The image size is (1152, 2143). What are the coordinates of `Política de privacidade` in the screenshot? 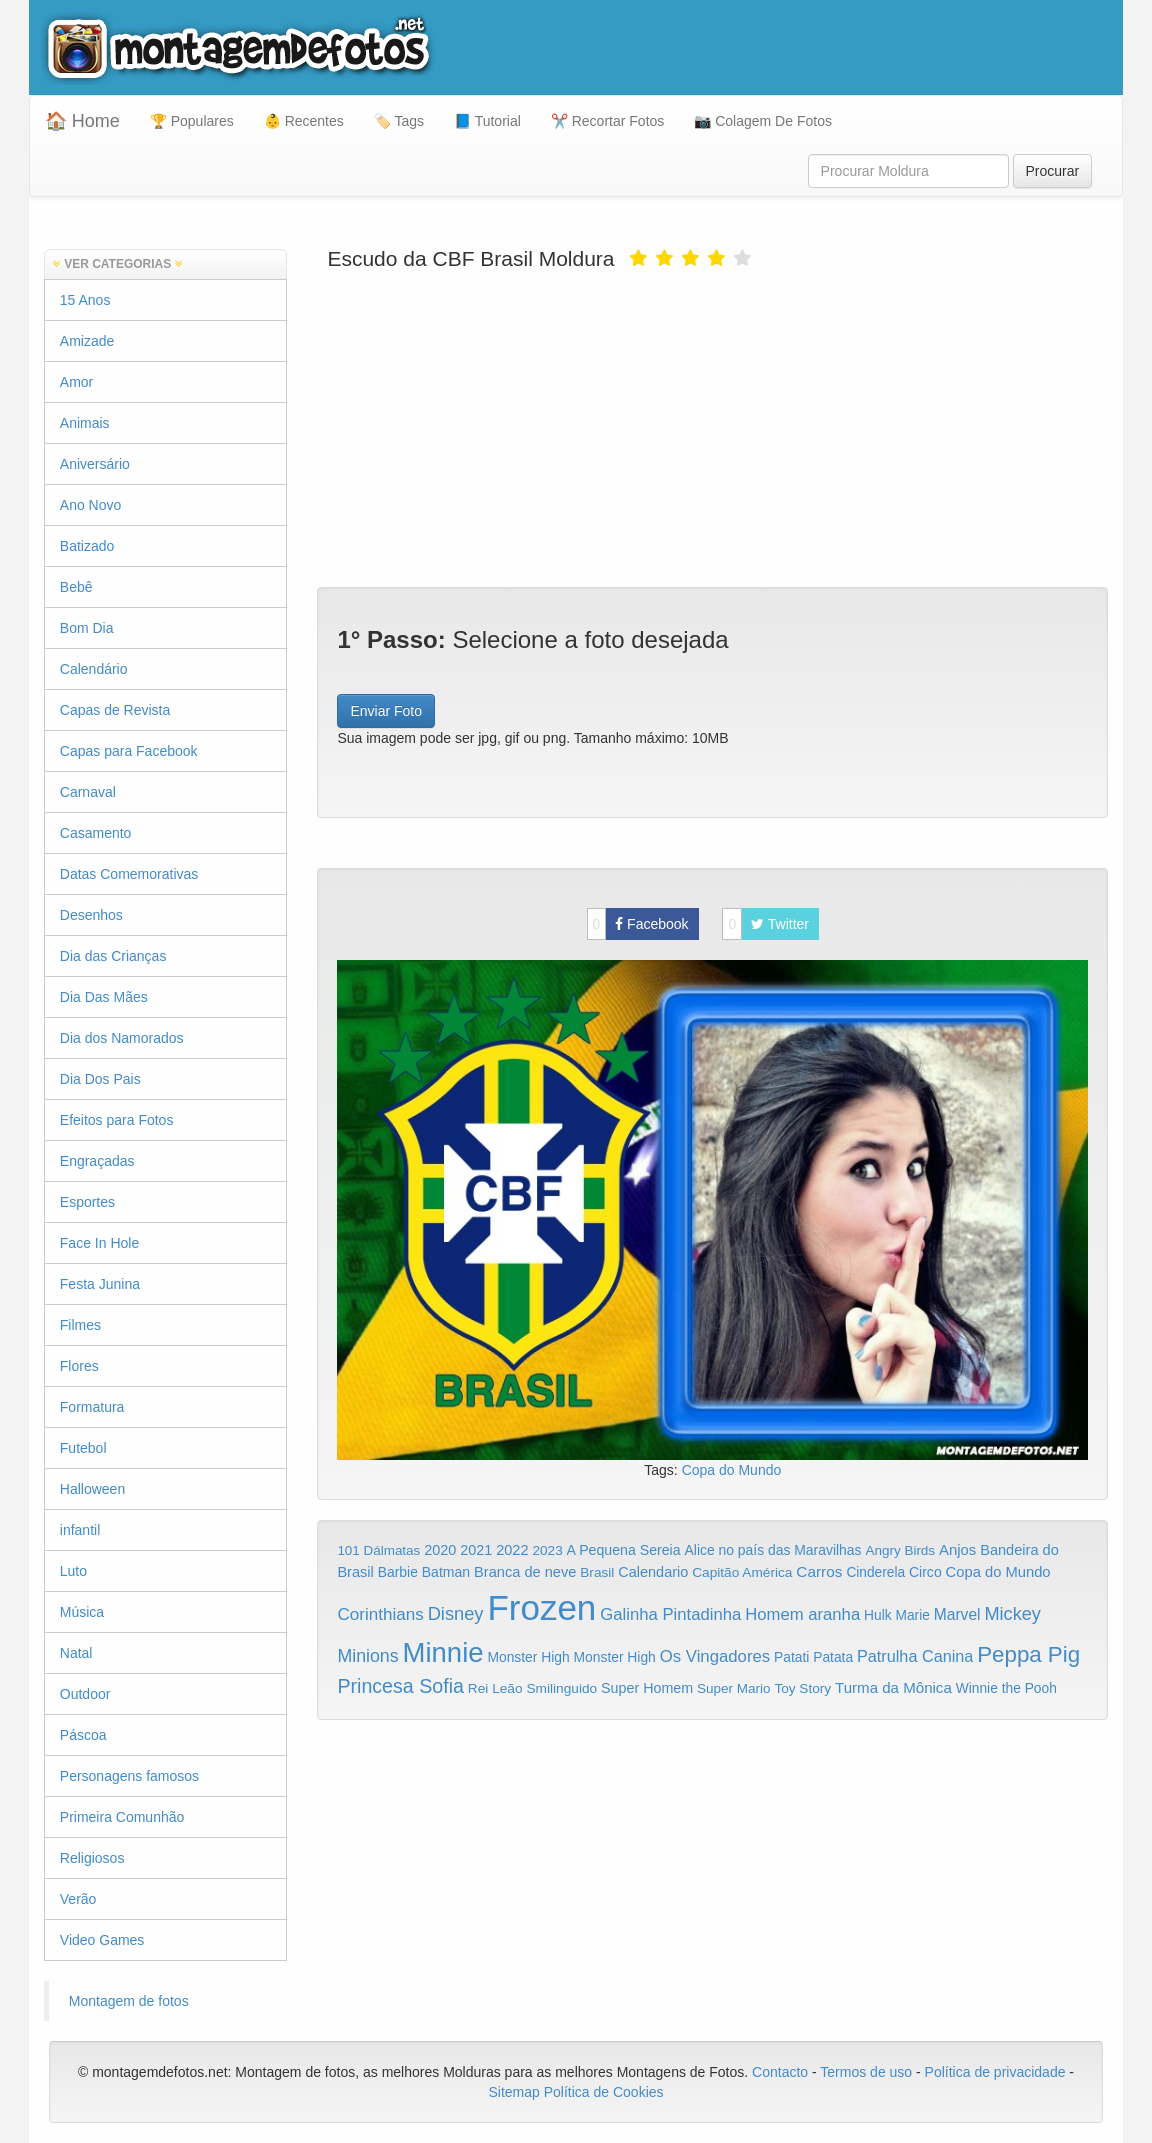 It's located at (995, 2072).